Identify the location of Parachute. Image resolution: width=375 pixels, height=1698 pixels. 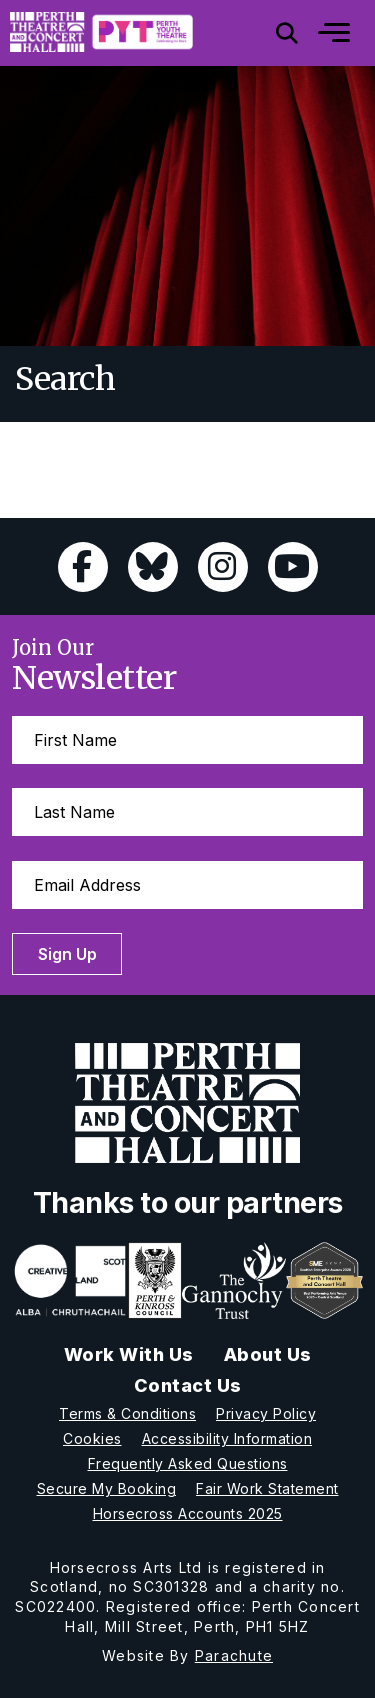
(234, 1655).